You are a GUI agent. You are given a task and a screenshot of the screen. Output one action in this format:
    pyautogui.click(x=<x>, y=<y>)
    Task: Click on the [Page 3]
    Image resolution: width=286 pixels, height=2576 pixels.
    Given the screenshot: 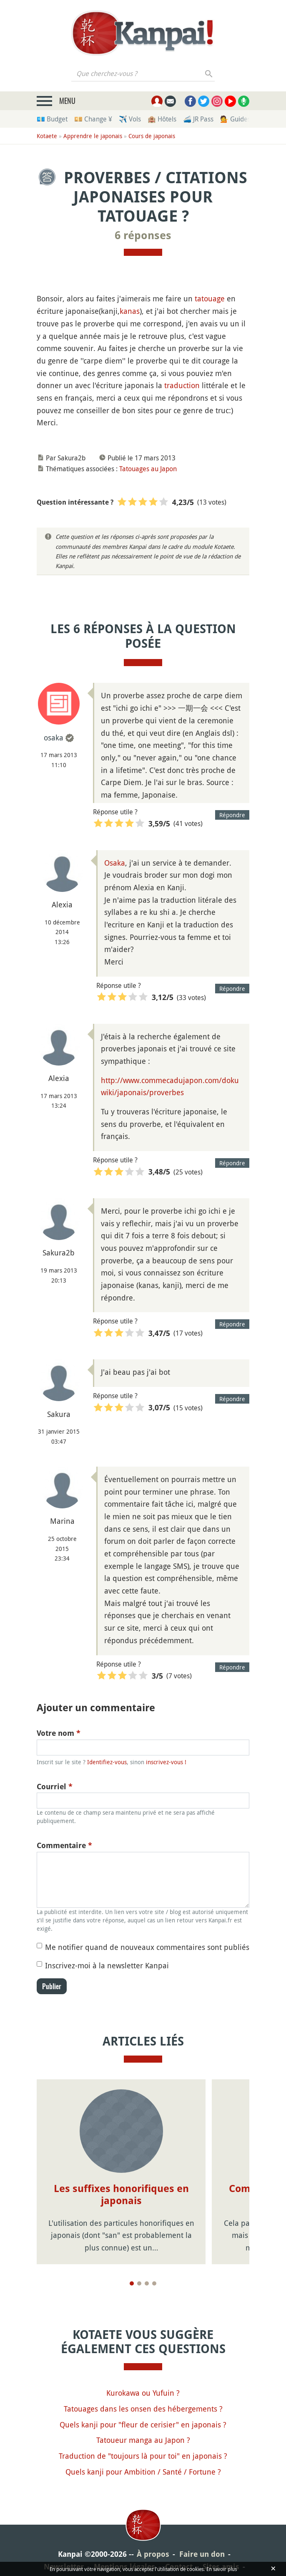 What is the action you would take?
    pyautogui.click(x=147, y=2283)
    